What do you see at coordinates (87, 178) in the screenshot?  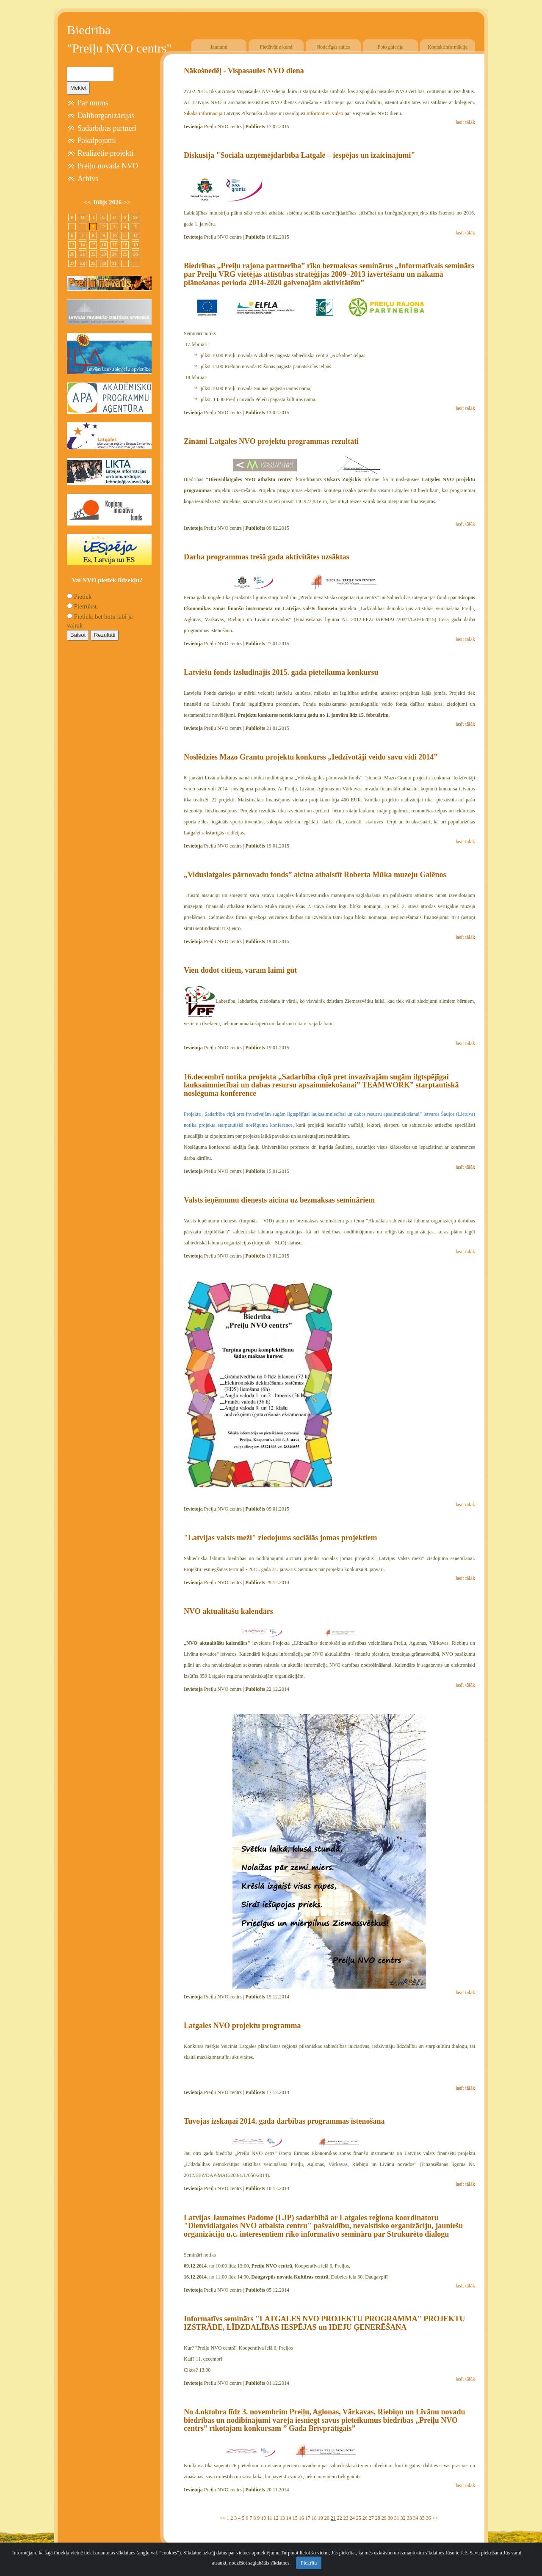 I see `Arhīvs` at bounding box center [87, 178].